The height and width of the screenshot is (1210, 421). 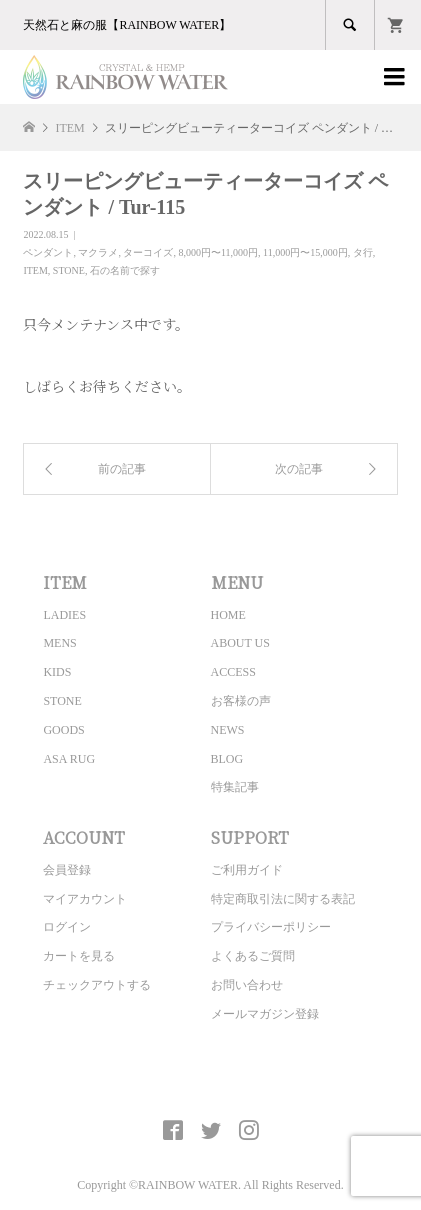 What do you see at coordinates (210, 1084) in the screenshot?
I see `CRYSTAL&HEMP [ RAINBOW WATER ] Official site` at bounding box center [210, 1084].